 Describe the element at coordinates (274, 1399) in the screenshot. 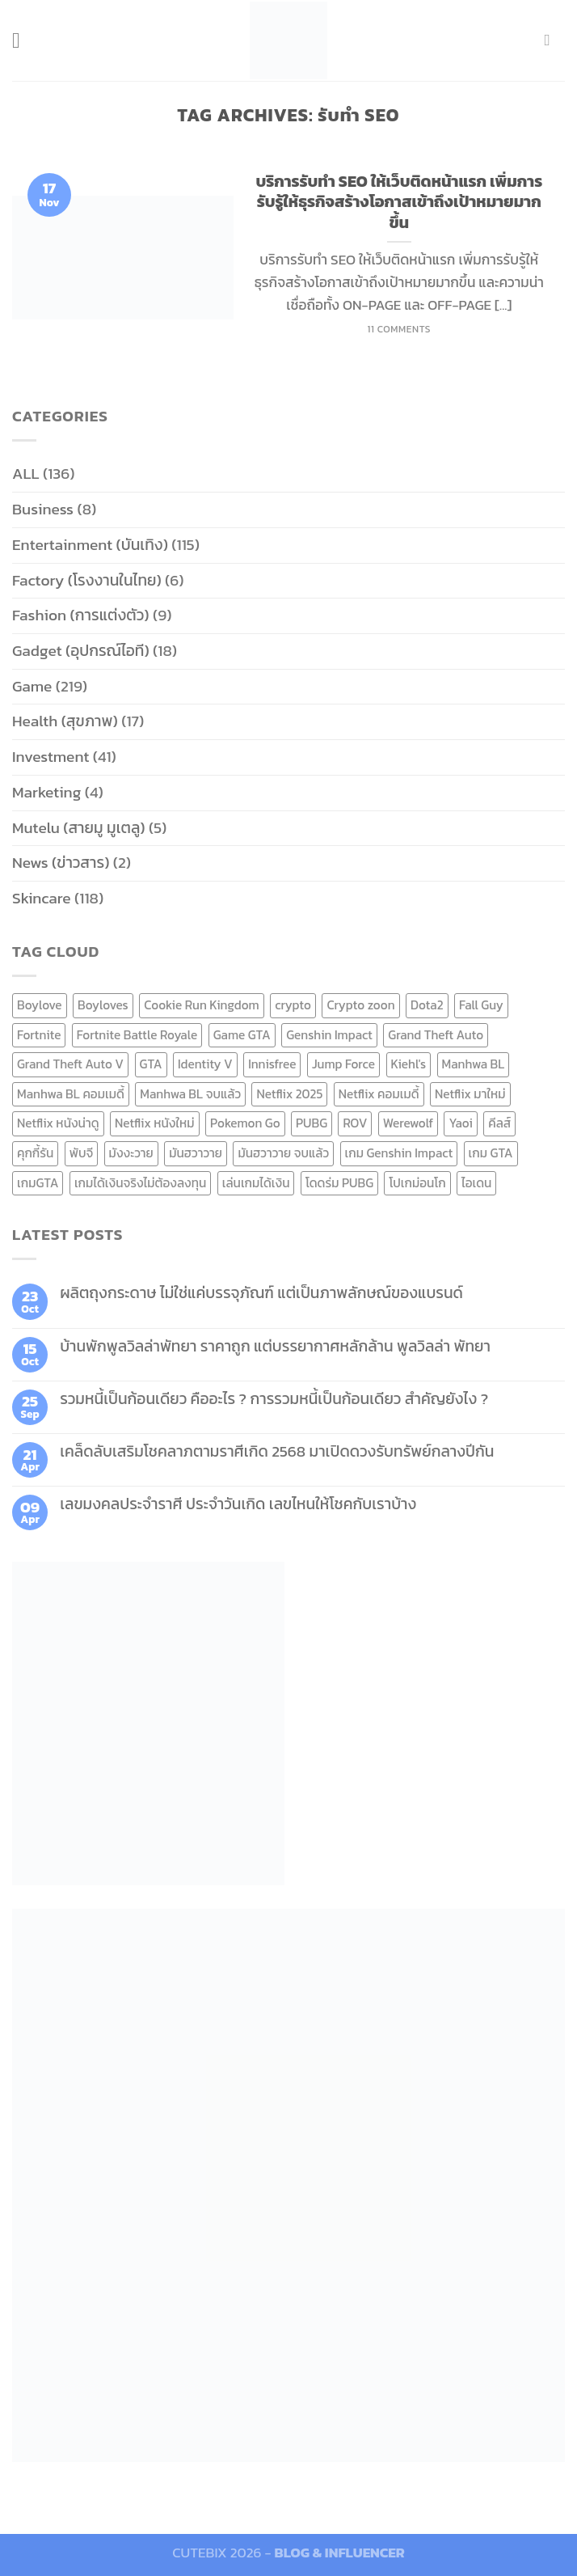

I see `รวมหนี้เป็นก้อนเดียว คืออะไร ? การรวมหนี้เป็นก้อนเดียว สำคัญยังไง ?` at that location.